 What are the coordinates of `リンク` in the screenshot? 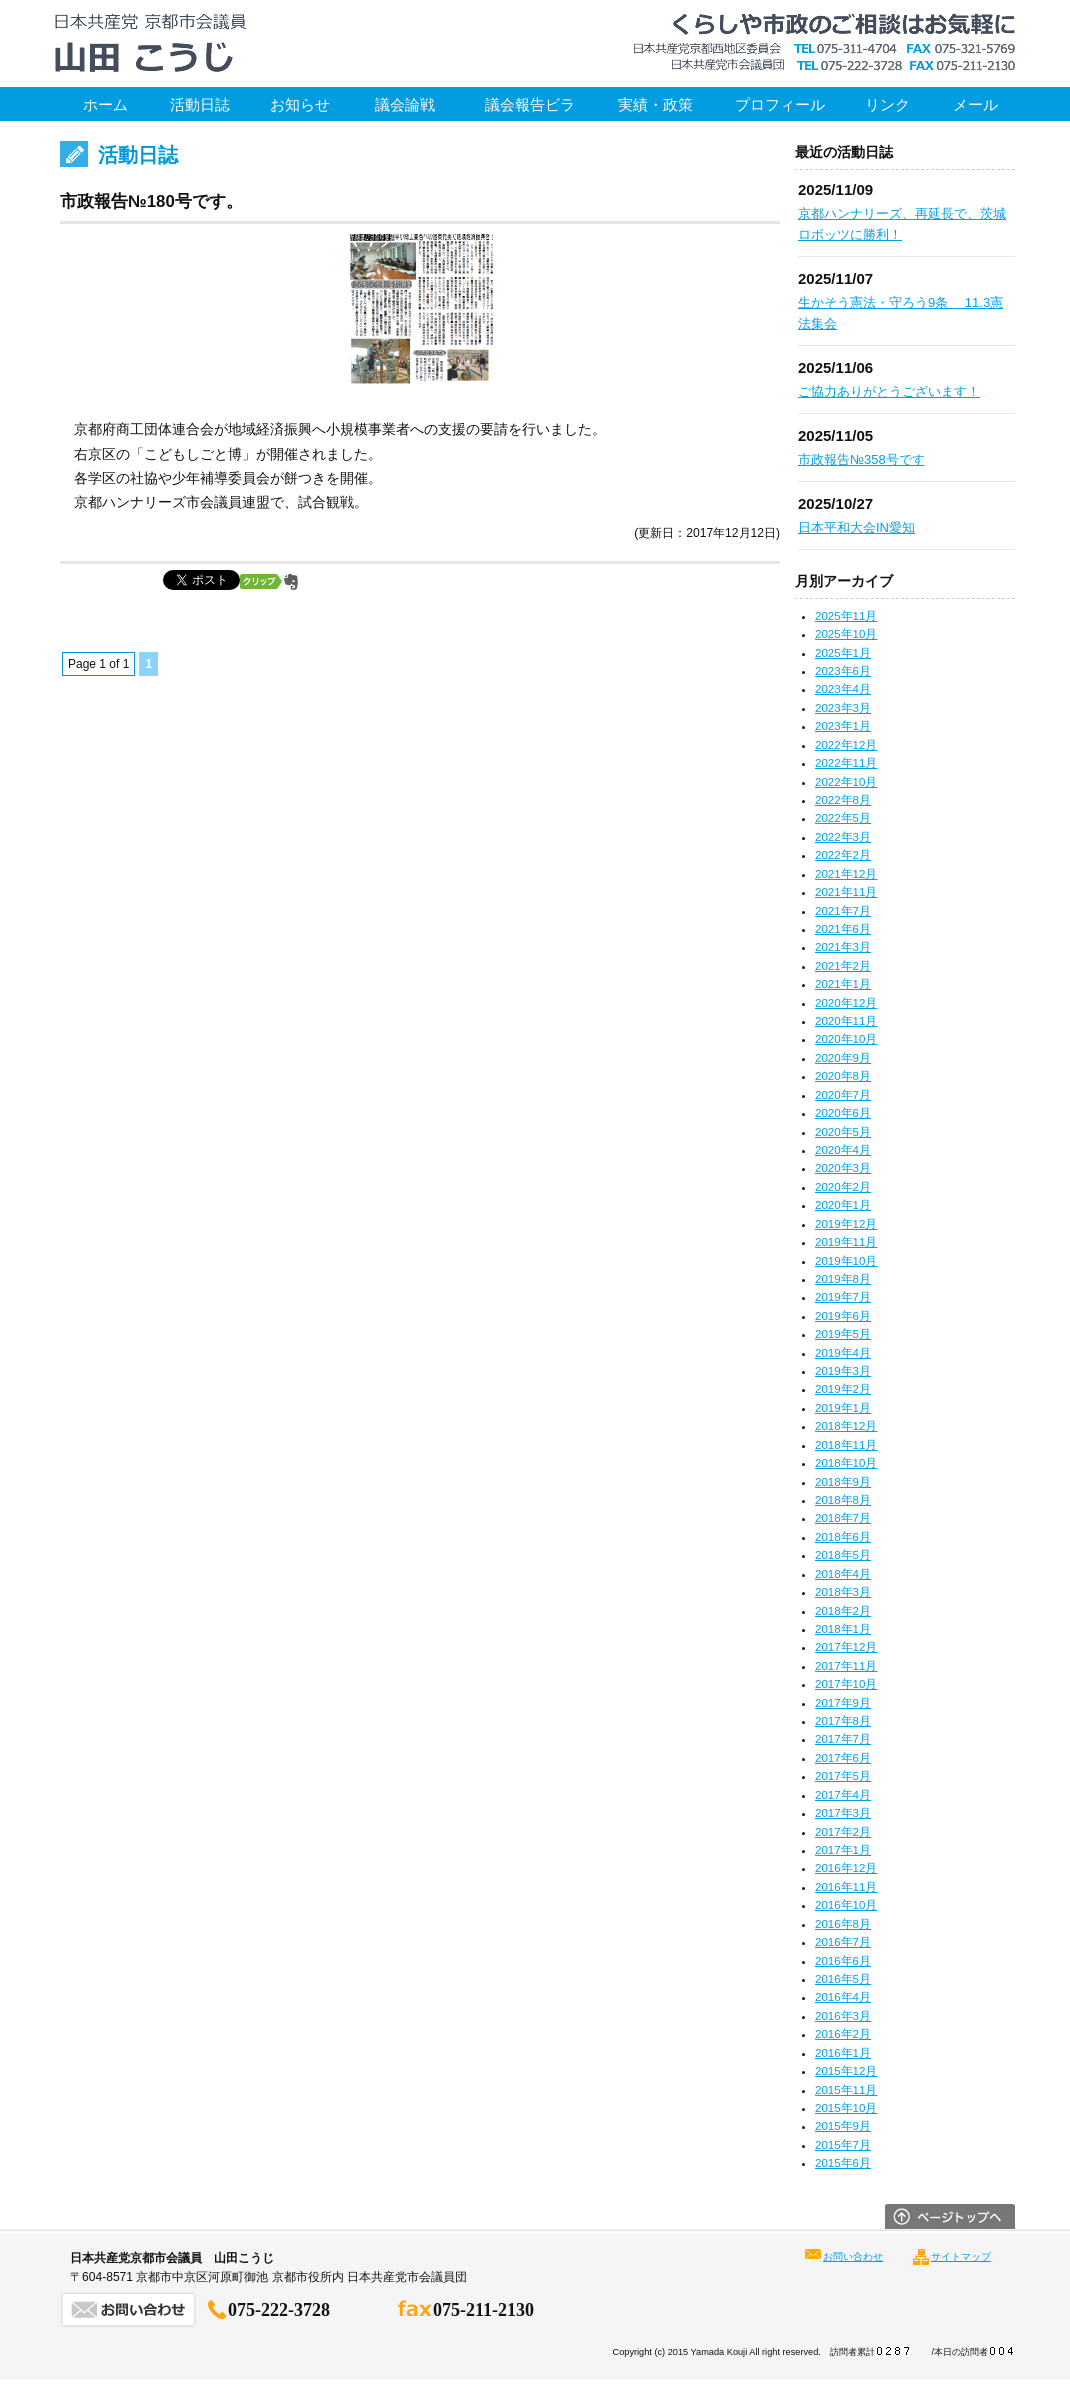 It's located at (887, 104).